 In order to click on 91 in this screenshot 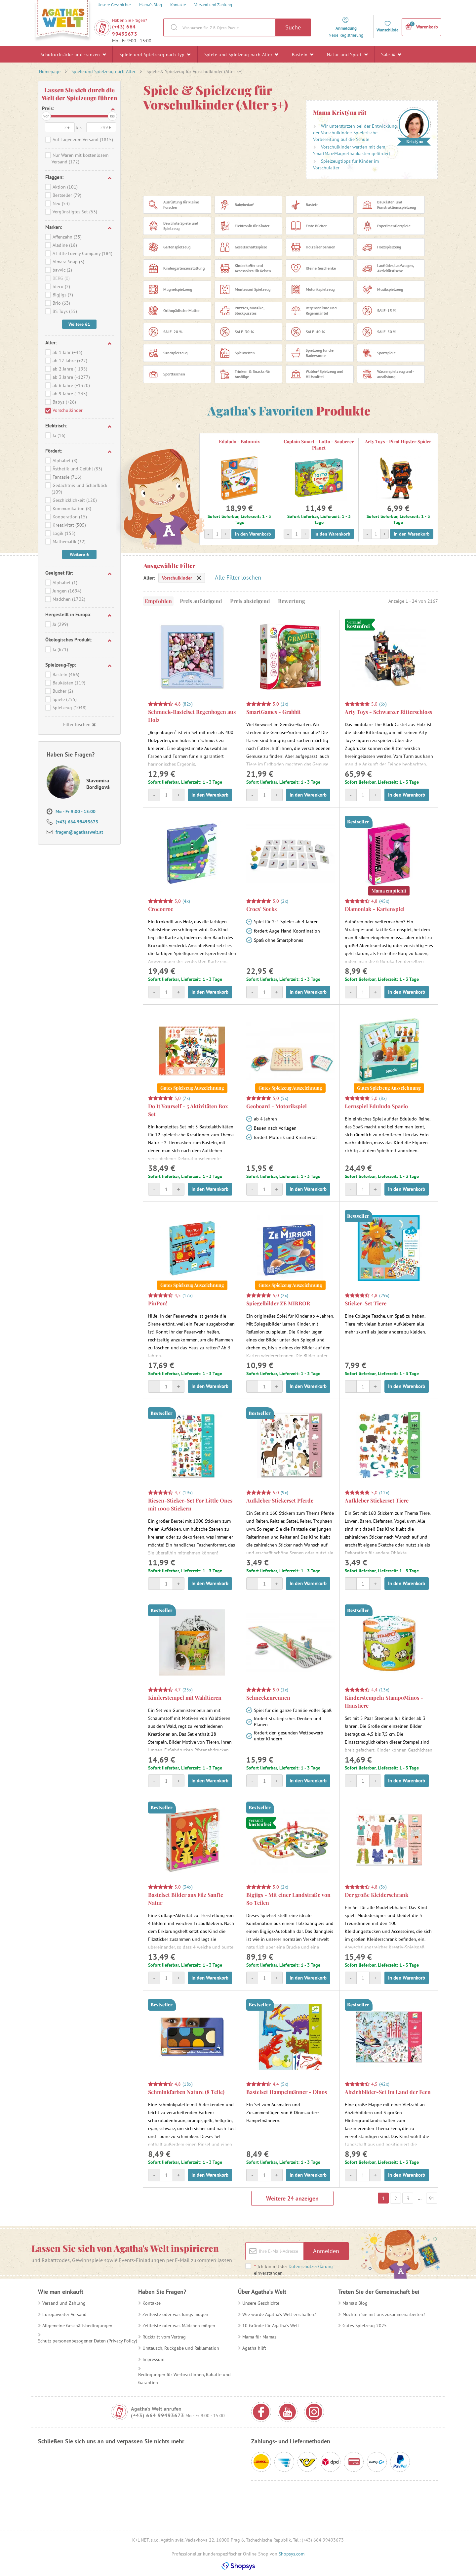, I will do `click(431, 2198)`.